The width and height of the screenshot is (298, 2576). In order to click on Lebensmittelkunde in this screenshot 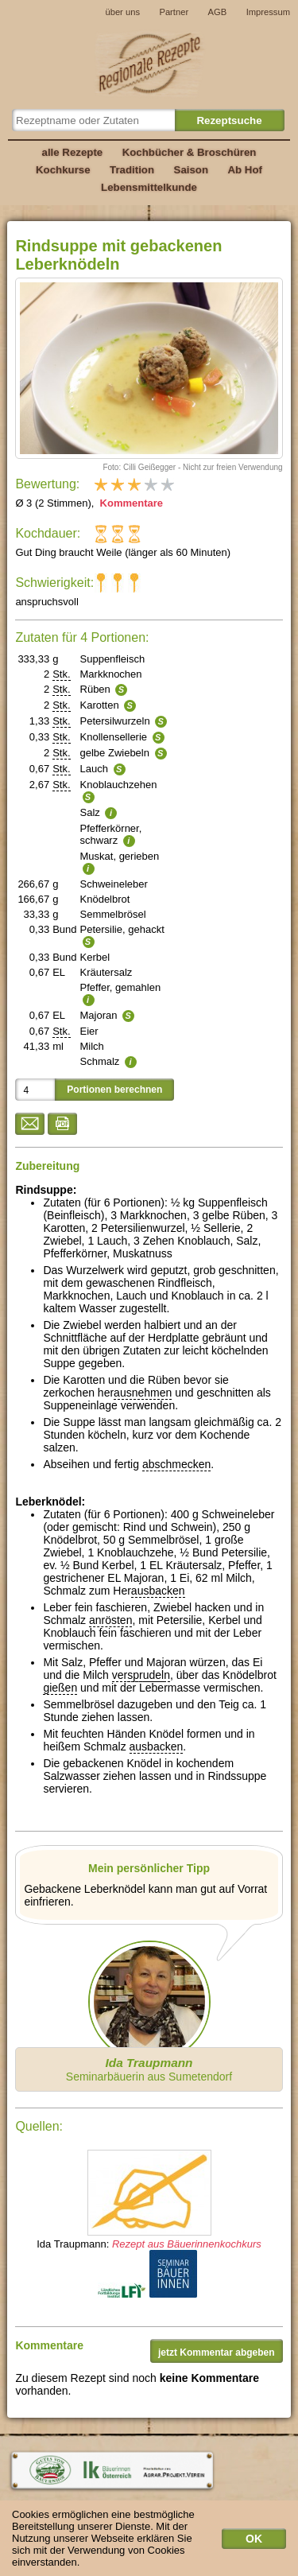, I will do `click(149, 187)`.